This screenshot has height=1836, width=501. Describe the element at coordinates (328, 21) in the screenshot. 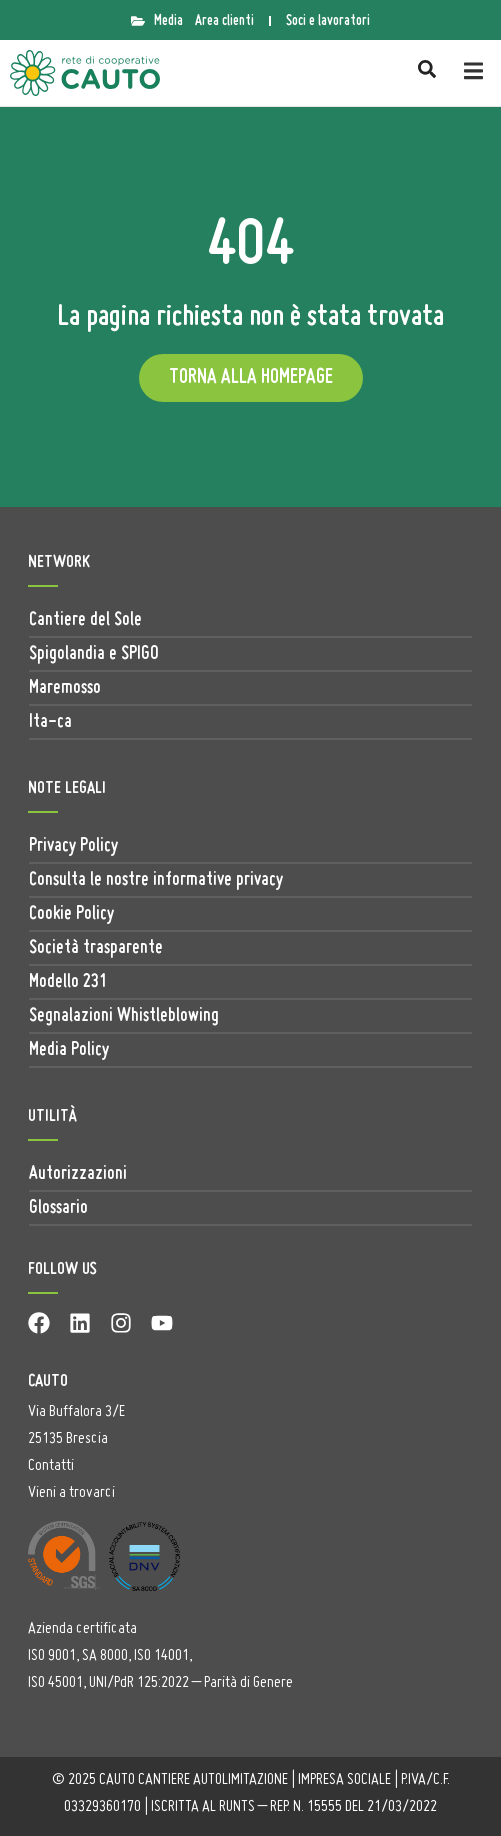

I see `Soci e lavoratori` at that location.